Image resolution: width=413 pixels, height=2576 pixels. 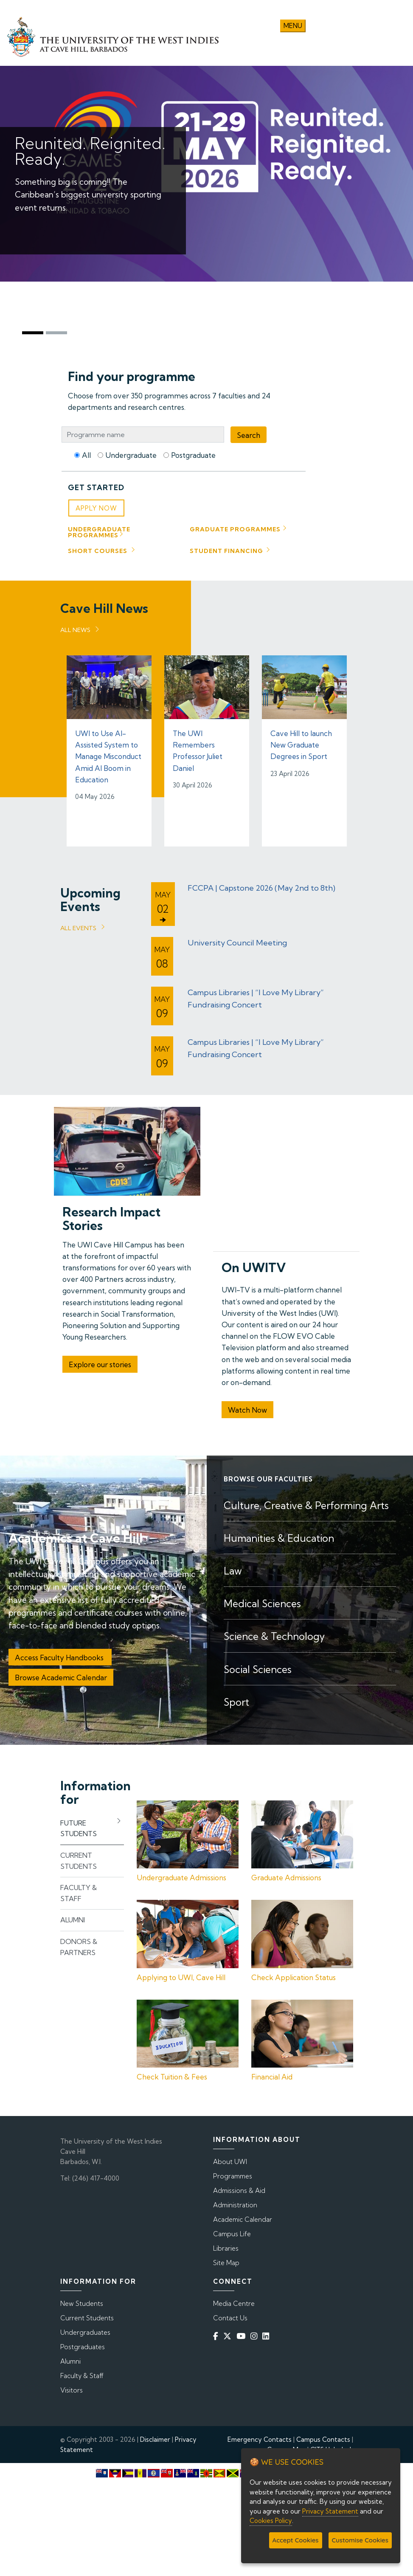 What do you see at coordinates (78, 1858) in the screenshot?
I see `Current Students [tab]` at bounding box center [78, 1858].